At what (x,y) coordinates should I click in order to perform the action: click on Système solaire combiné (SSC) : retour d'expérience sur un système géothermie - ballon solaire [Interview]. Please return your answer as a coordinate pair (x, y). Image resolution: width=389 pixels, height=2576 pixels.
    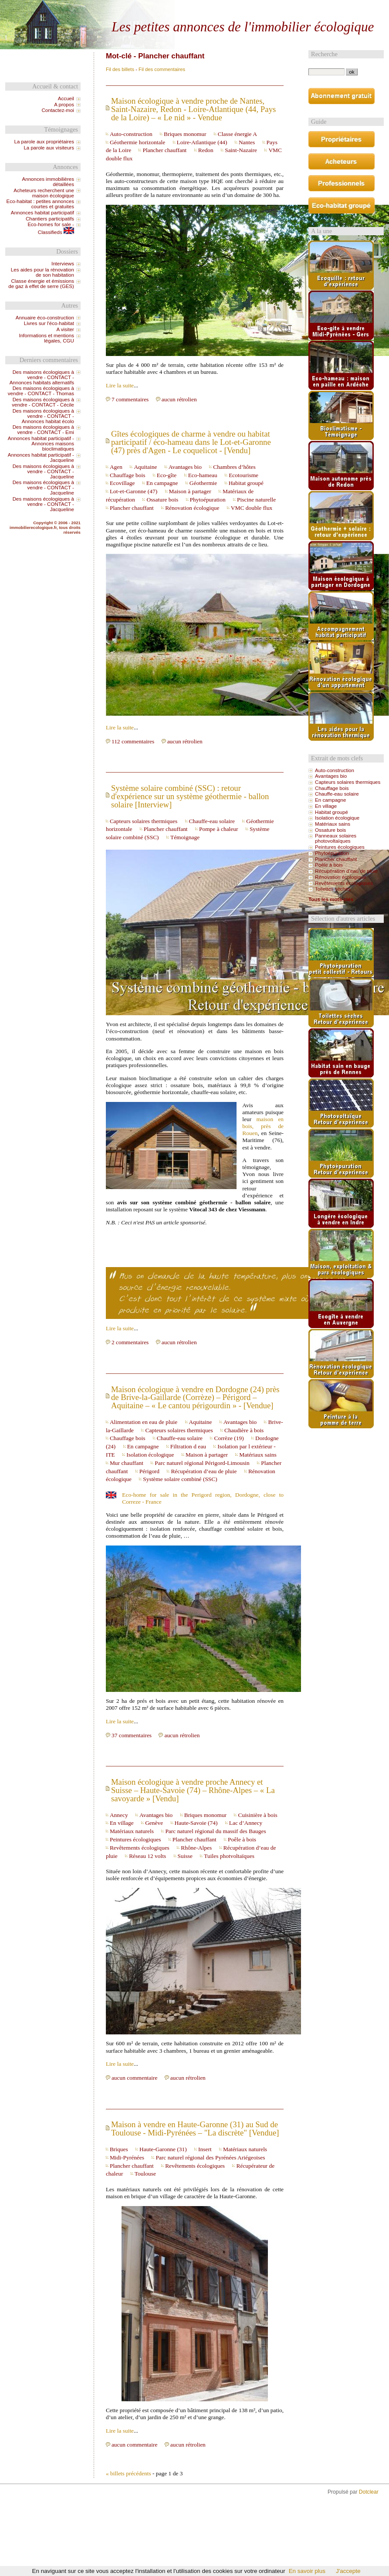
    Looking at the image, I should click on (190, 796).